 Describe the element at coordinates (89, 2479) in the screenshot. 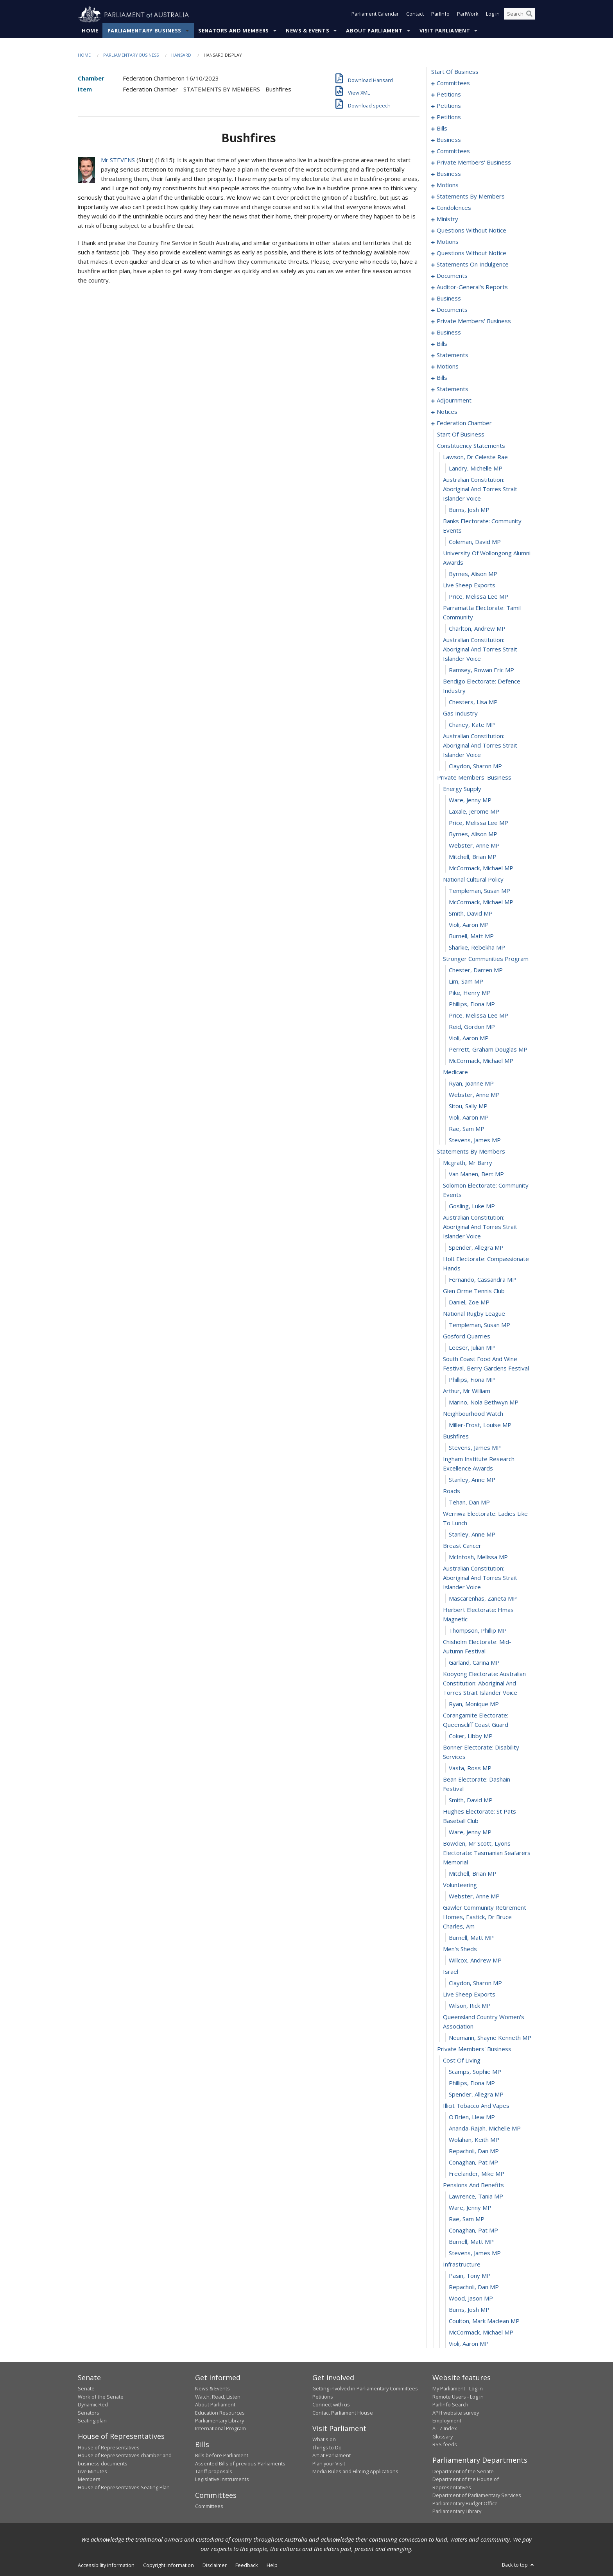

I see `Members` at that location.